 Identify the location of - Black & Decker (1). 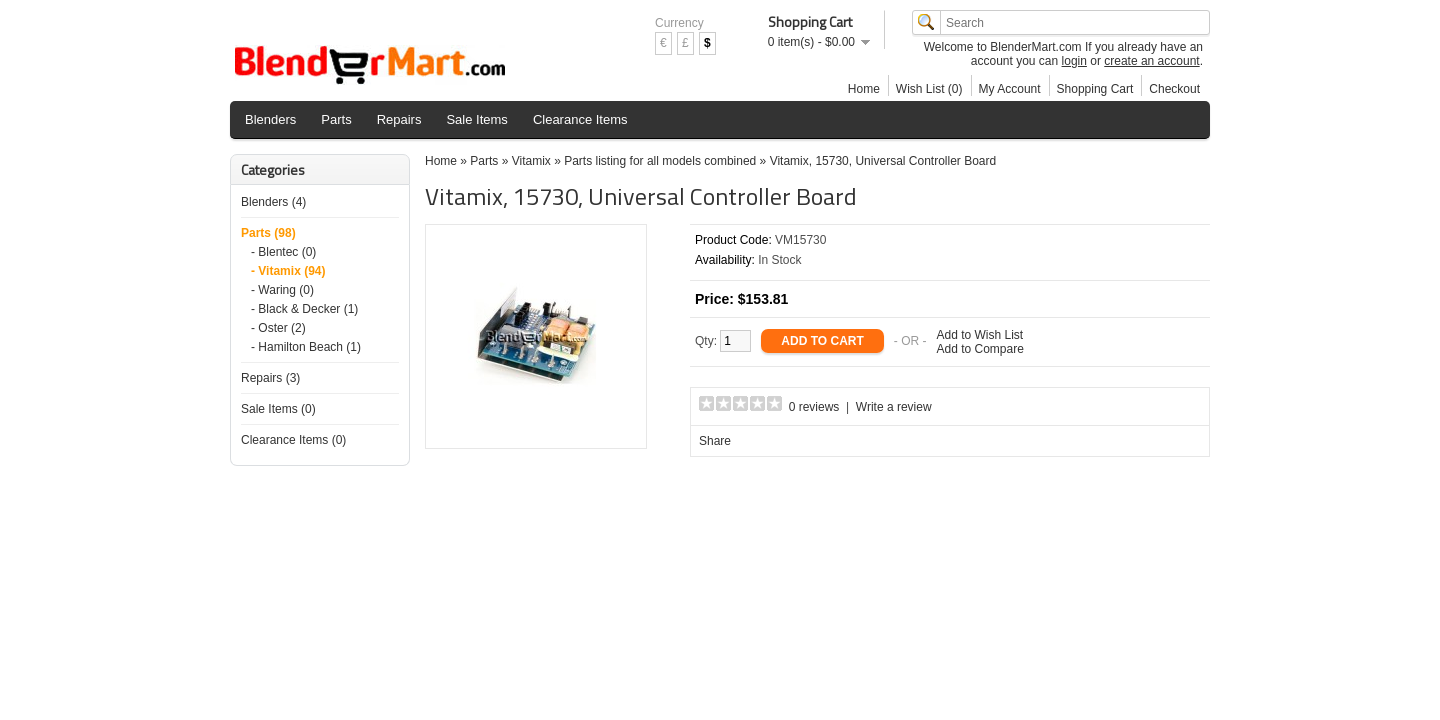
(304, 309).